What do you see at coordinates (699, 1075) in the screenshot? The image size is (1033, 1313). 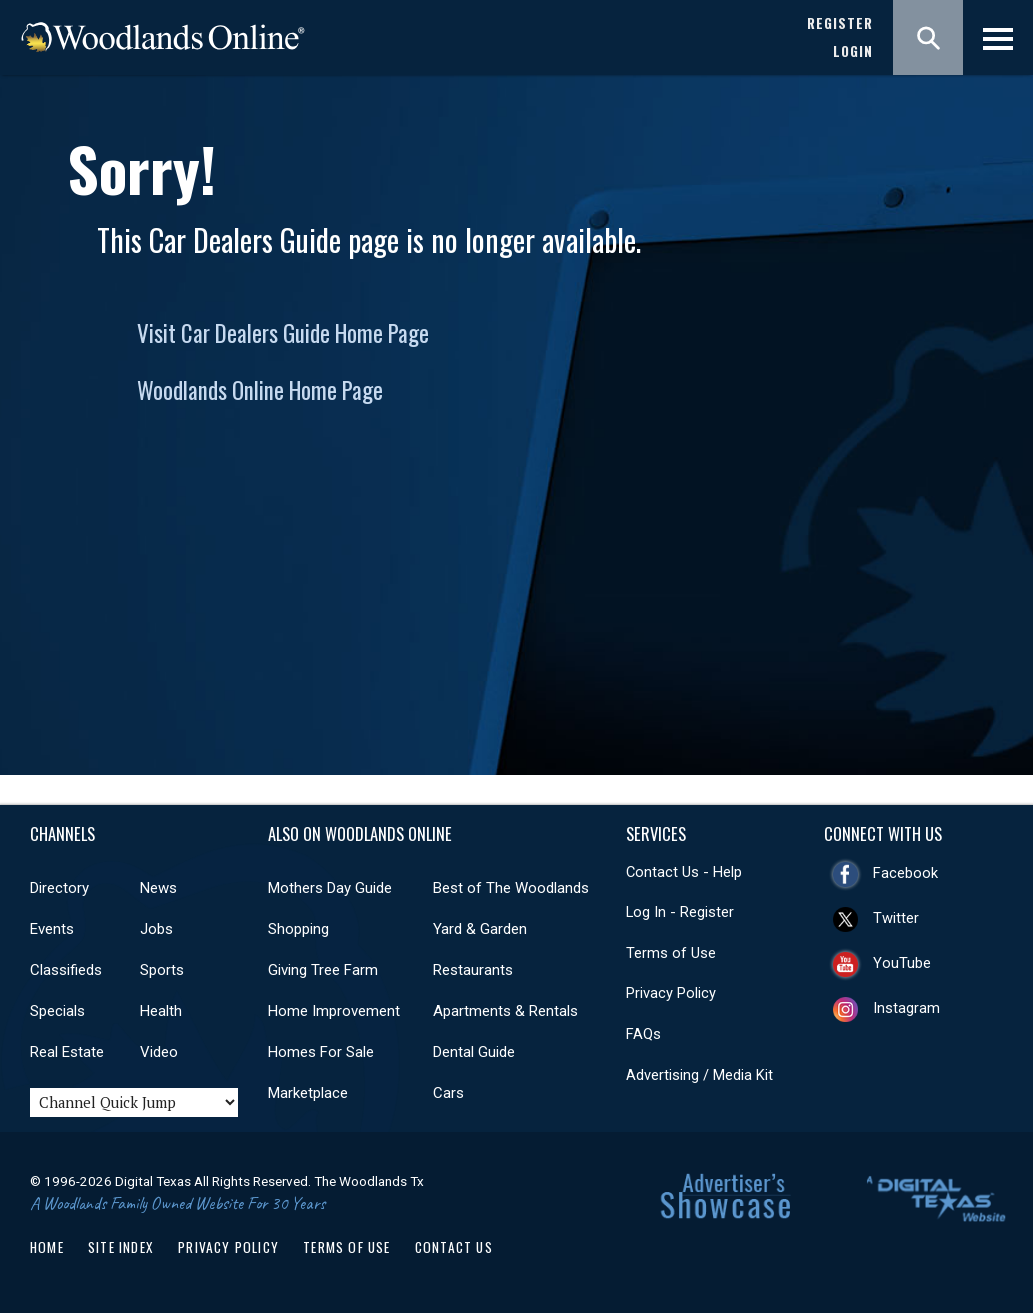 I see `Advertising / Media Kit` at bounding box center [699, 1075].